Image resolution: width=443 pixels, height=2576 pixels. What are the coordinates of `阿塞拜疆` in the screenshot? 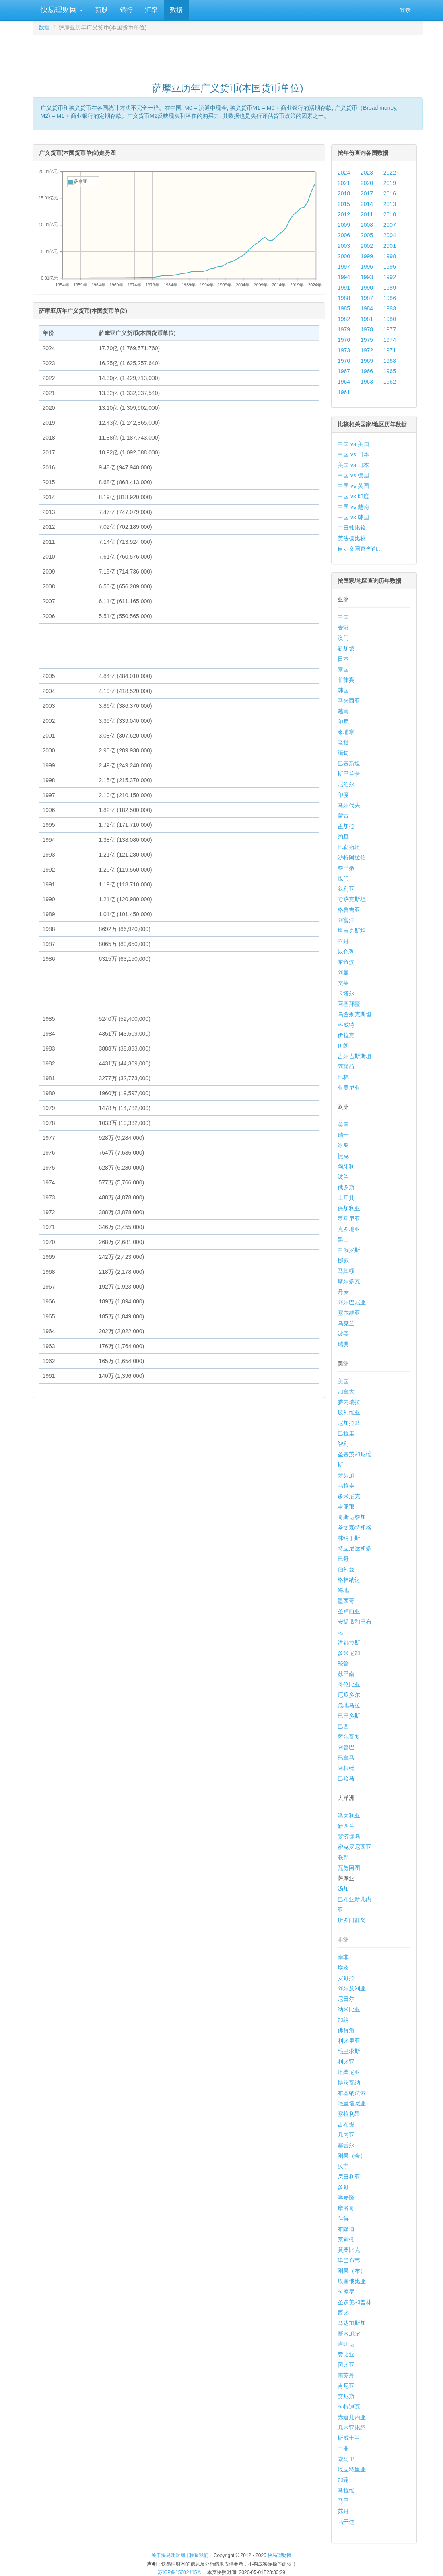 It's located at (349, 1004).